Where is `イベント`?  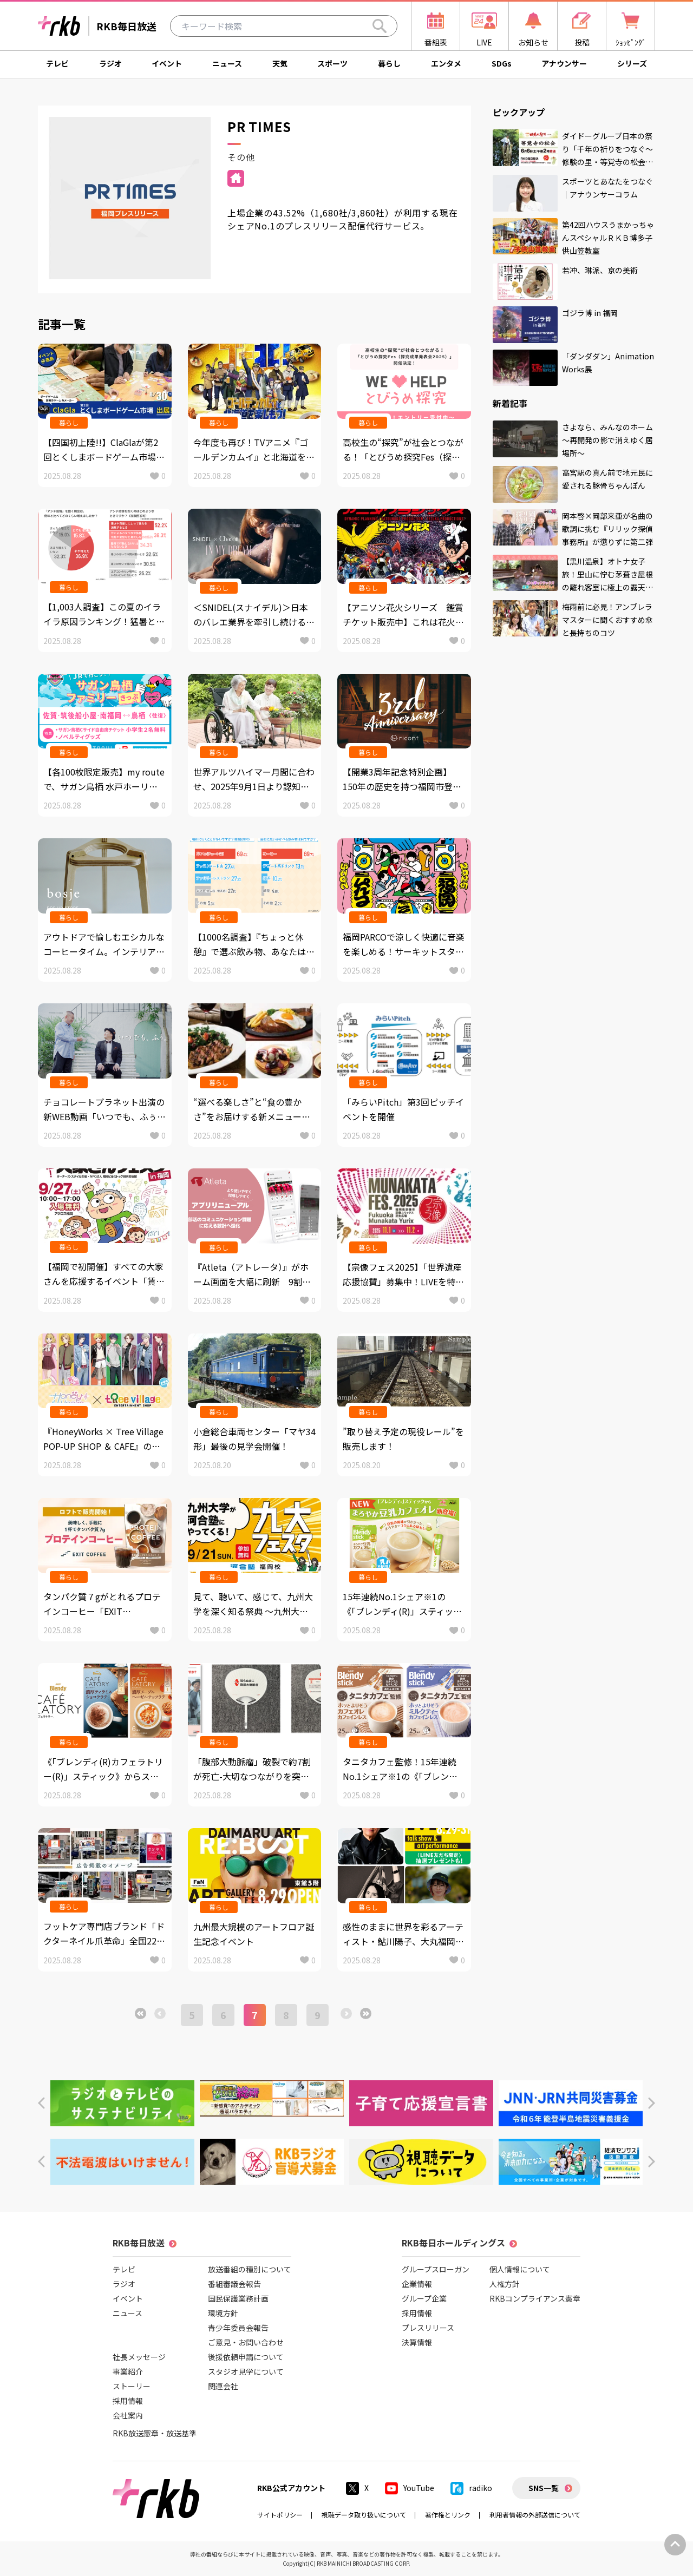 イベント is located at coordinates (167, 63).